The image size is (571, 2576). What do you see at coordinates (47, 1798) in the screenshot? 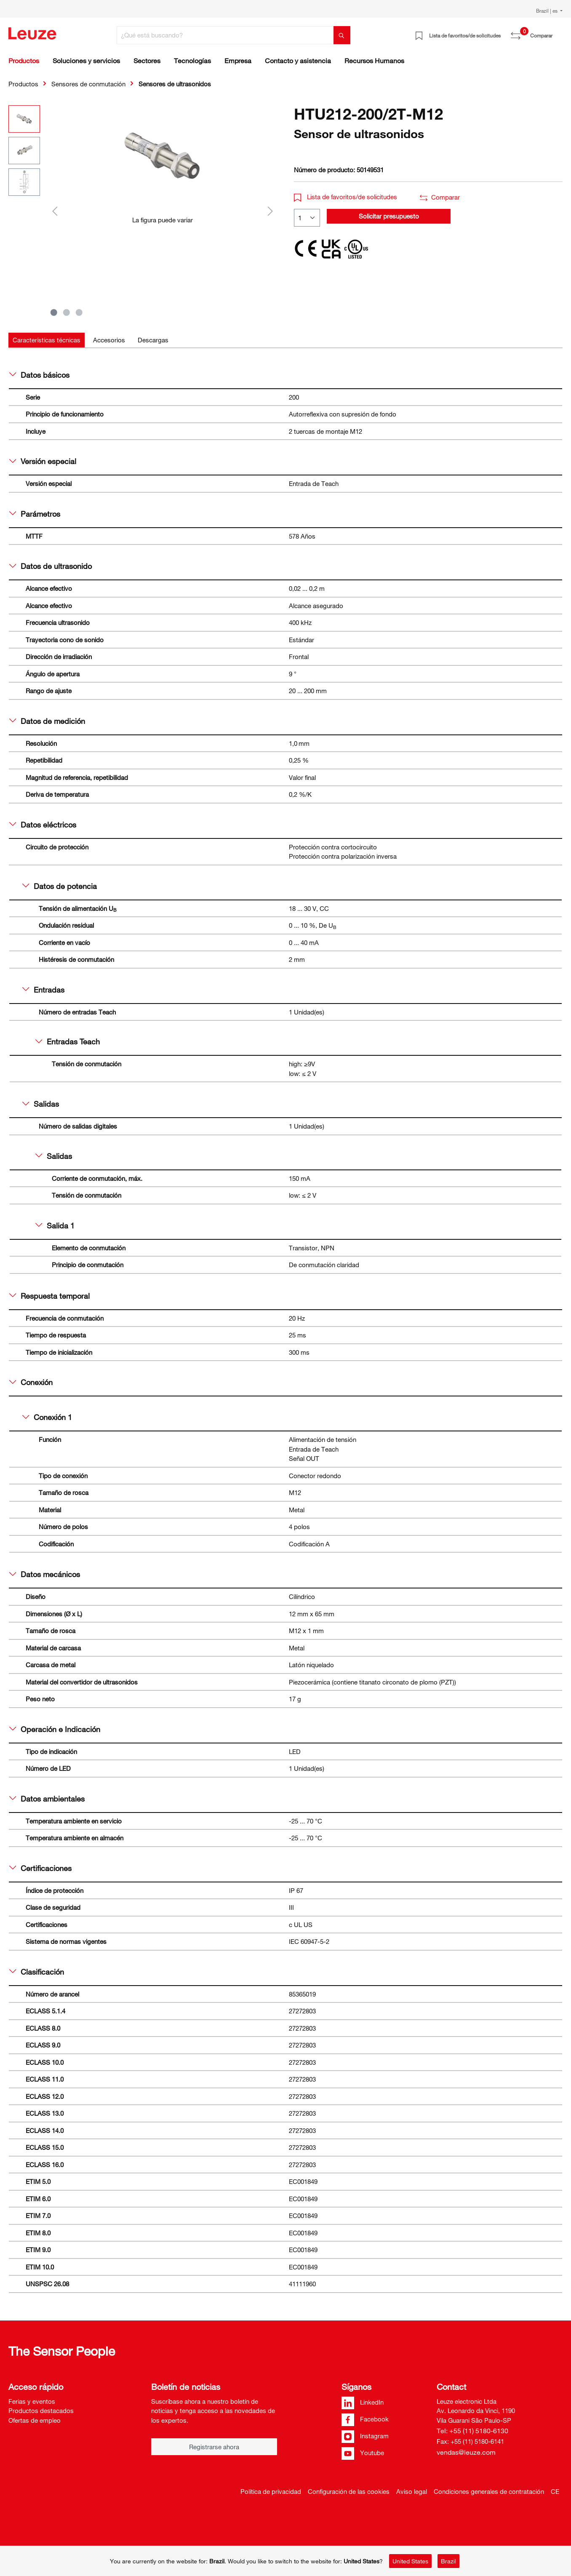
I see `Datos ambientales` at bounding box center [47, 1798].